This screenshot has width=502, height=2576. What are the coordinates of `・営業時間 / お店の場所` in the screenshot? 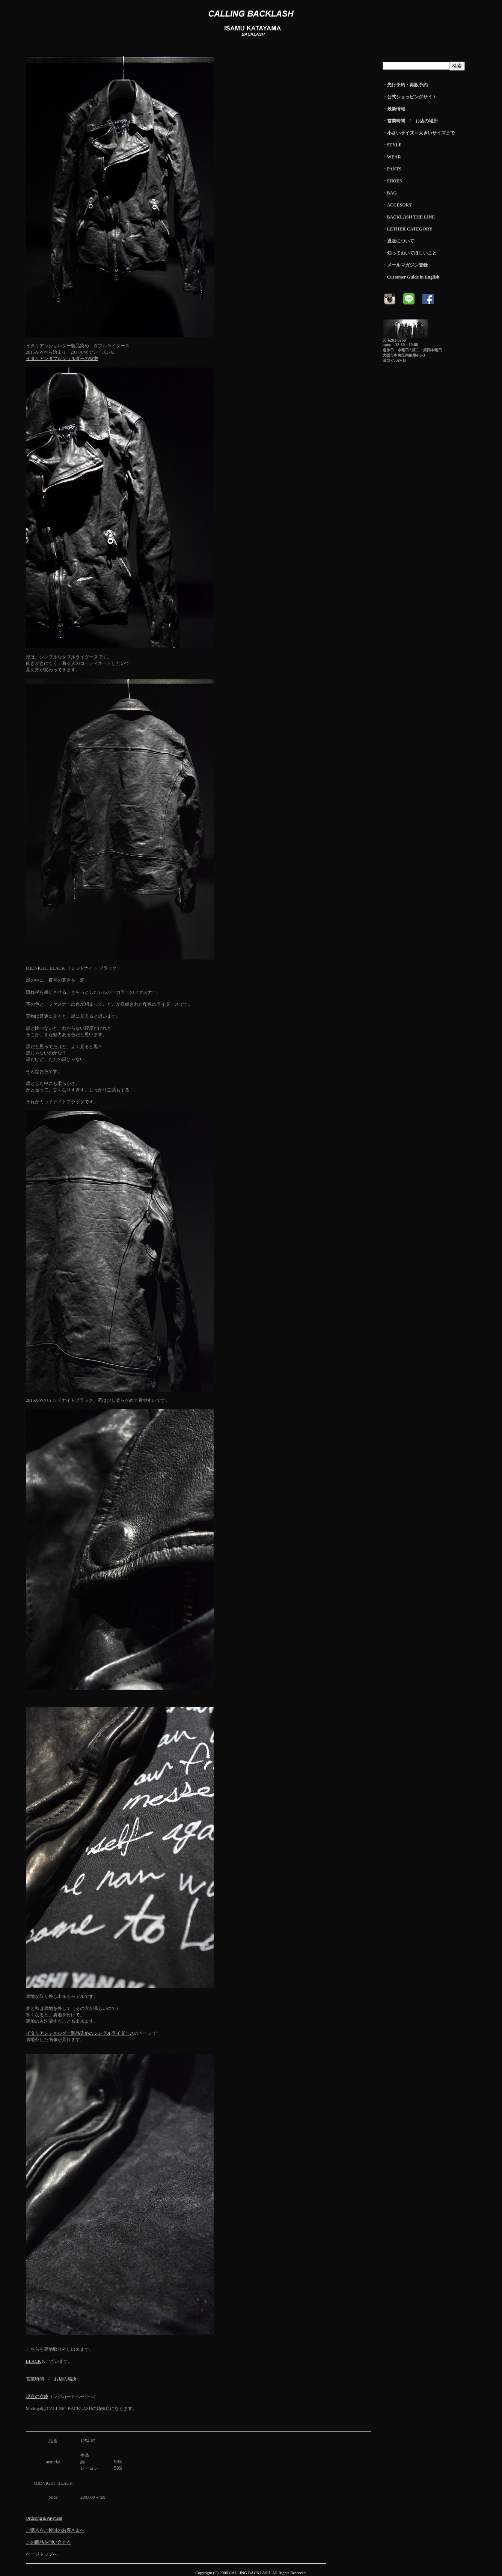 It's located at (410, 121).